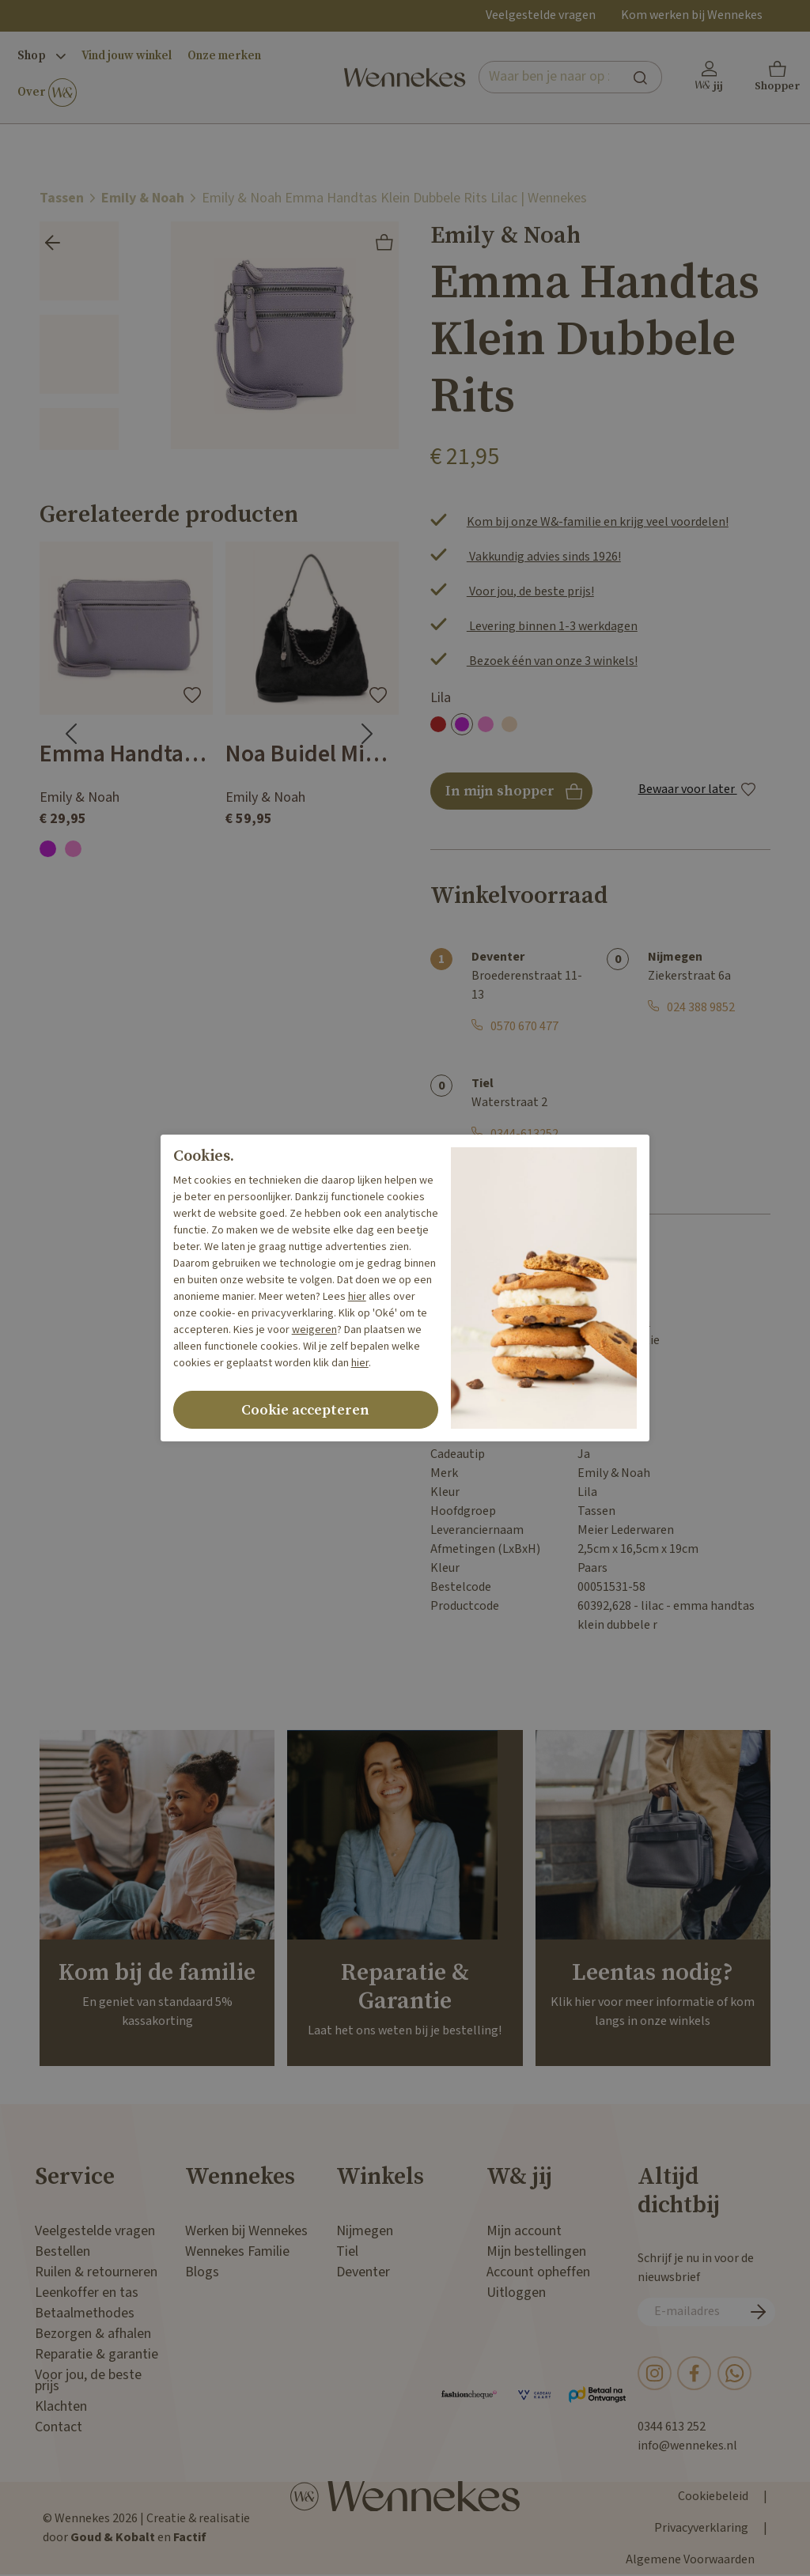 This screenshot has height=2576, width=810. I want to click on Bezoek één van onze 3 winkels!, so click(552, 661).